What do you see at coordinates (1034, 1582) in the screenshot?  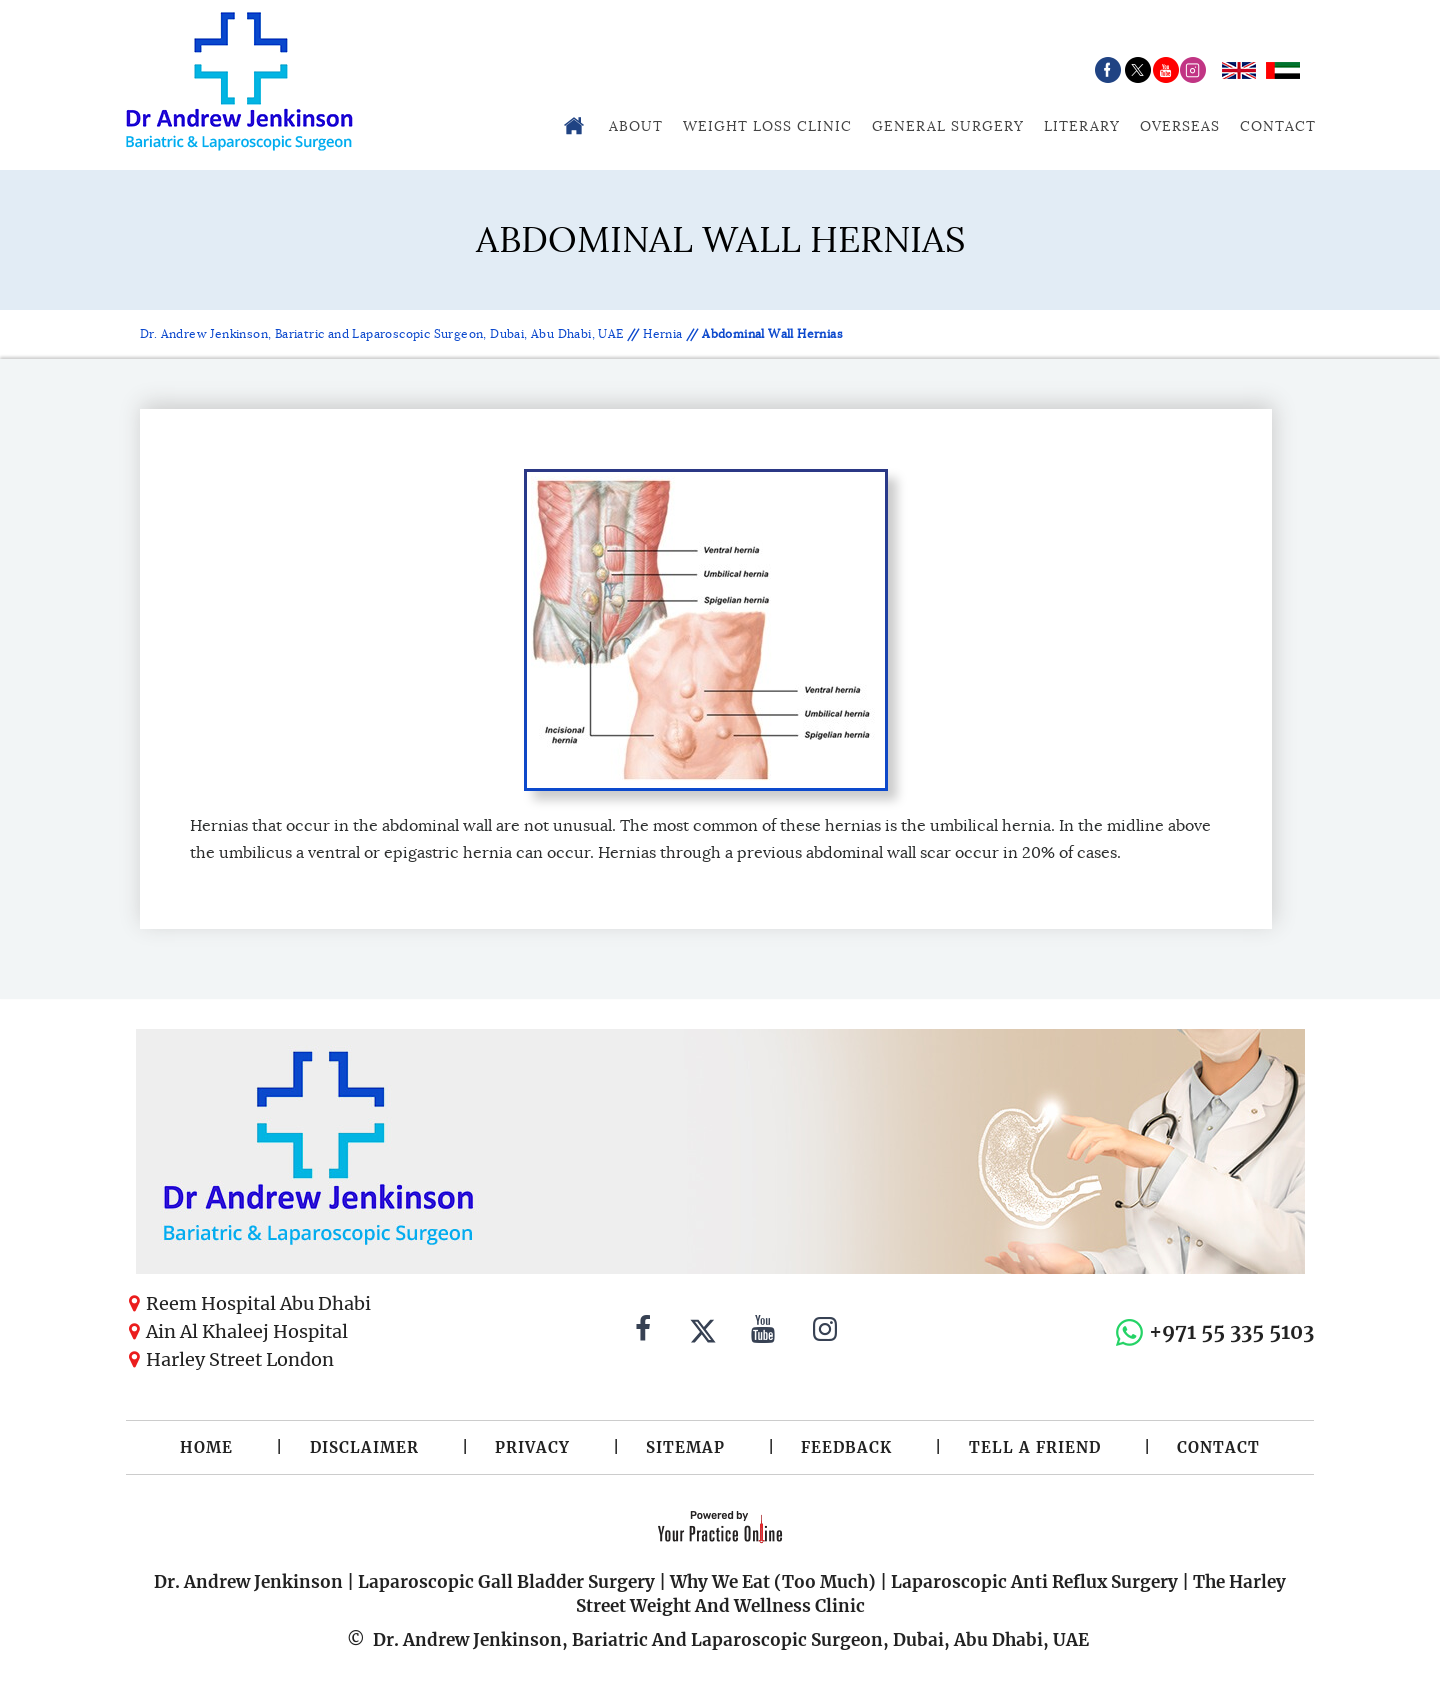 I see `Laparoscopic Anti Reflux Surgery` at bounding box center [1034, 1582].